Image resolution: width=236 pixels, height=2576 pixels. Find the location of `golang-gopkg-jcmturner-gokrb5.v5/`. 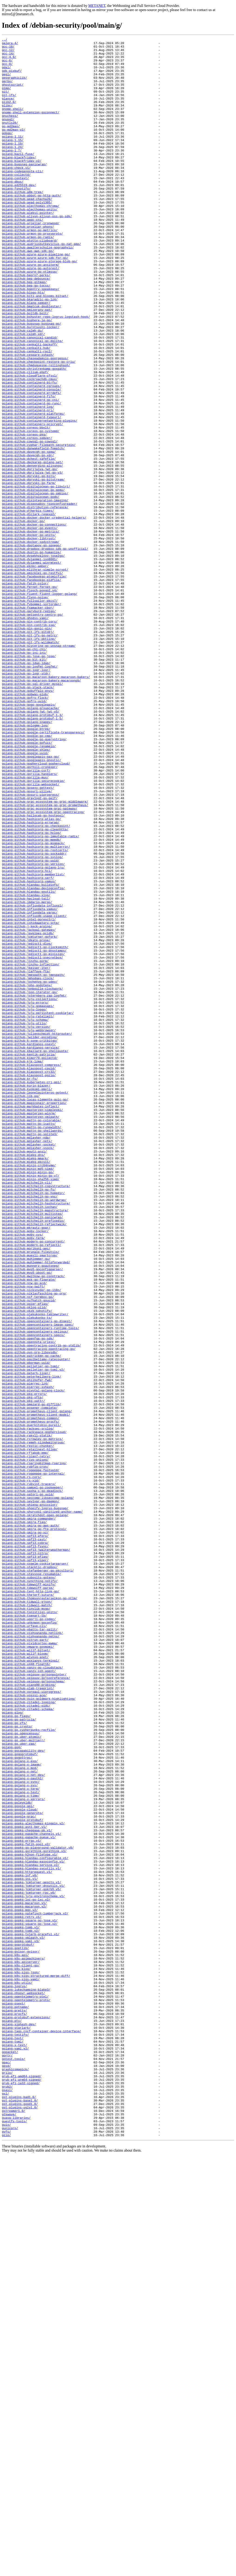

golang-gopkg-jcmturner-gokrb5.v5/ is located at coordinates (31, 2260).